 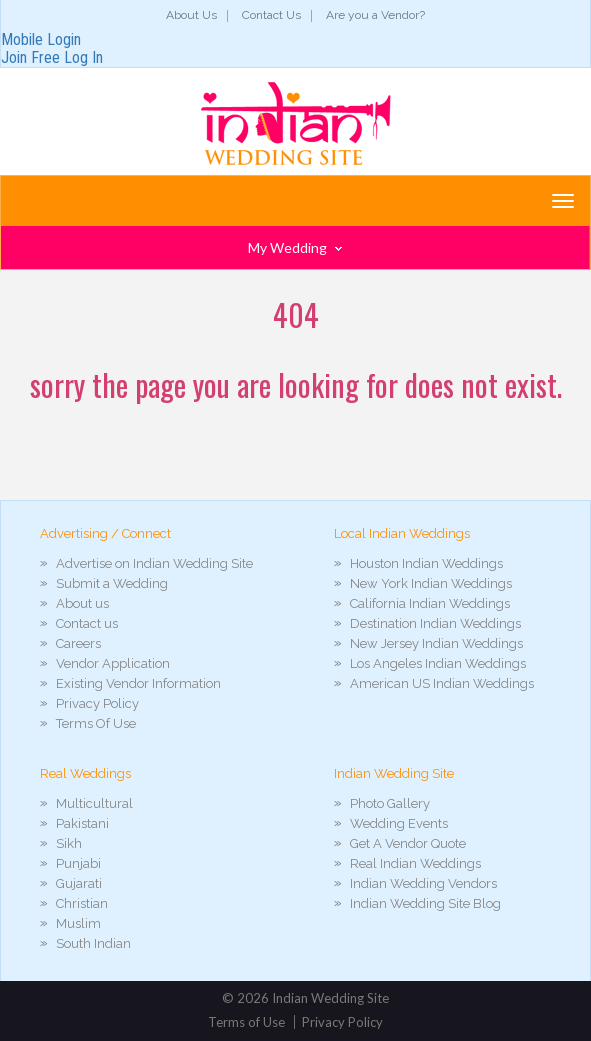 I want to click on Destination Indian Weddings, so click(x=435, y=623).